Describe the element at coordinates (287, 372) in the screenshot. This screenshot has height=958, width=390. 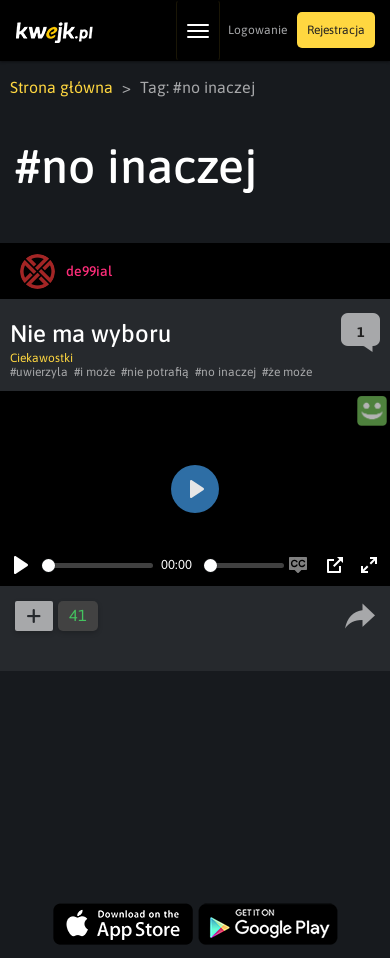
I see `#że może` at that location.